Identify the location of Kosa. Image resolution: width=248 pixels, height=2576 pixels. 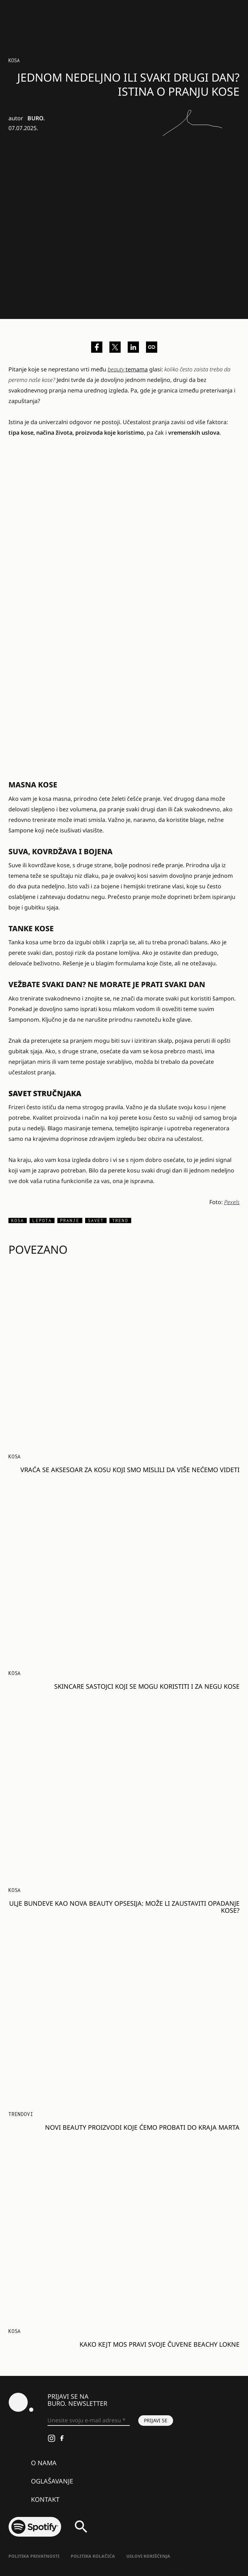
(14, 60).